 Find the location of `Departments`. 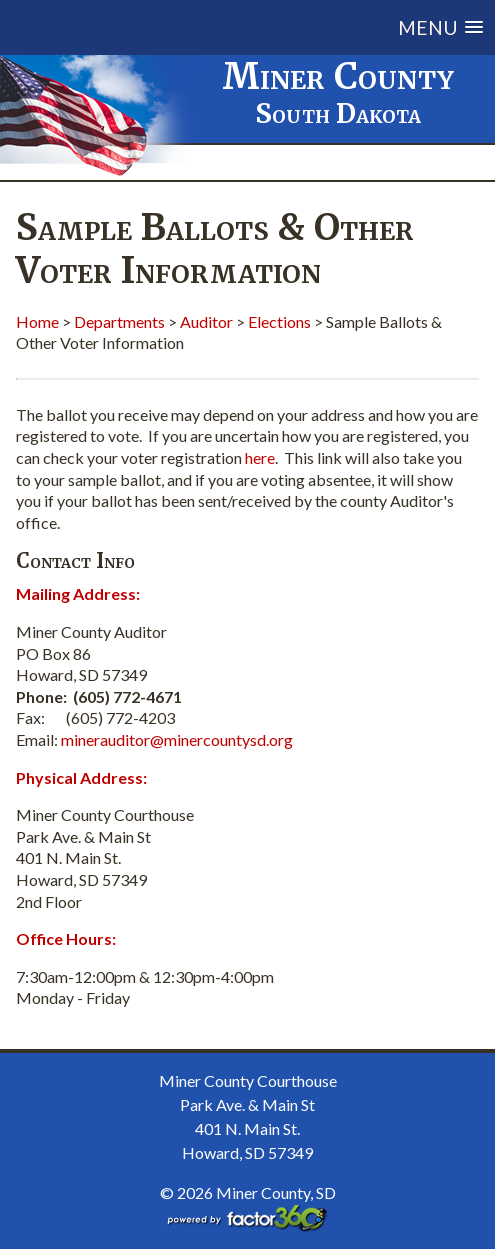

Departments is located at coordinates (119, 321).